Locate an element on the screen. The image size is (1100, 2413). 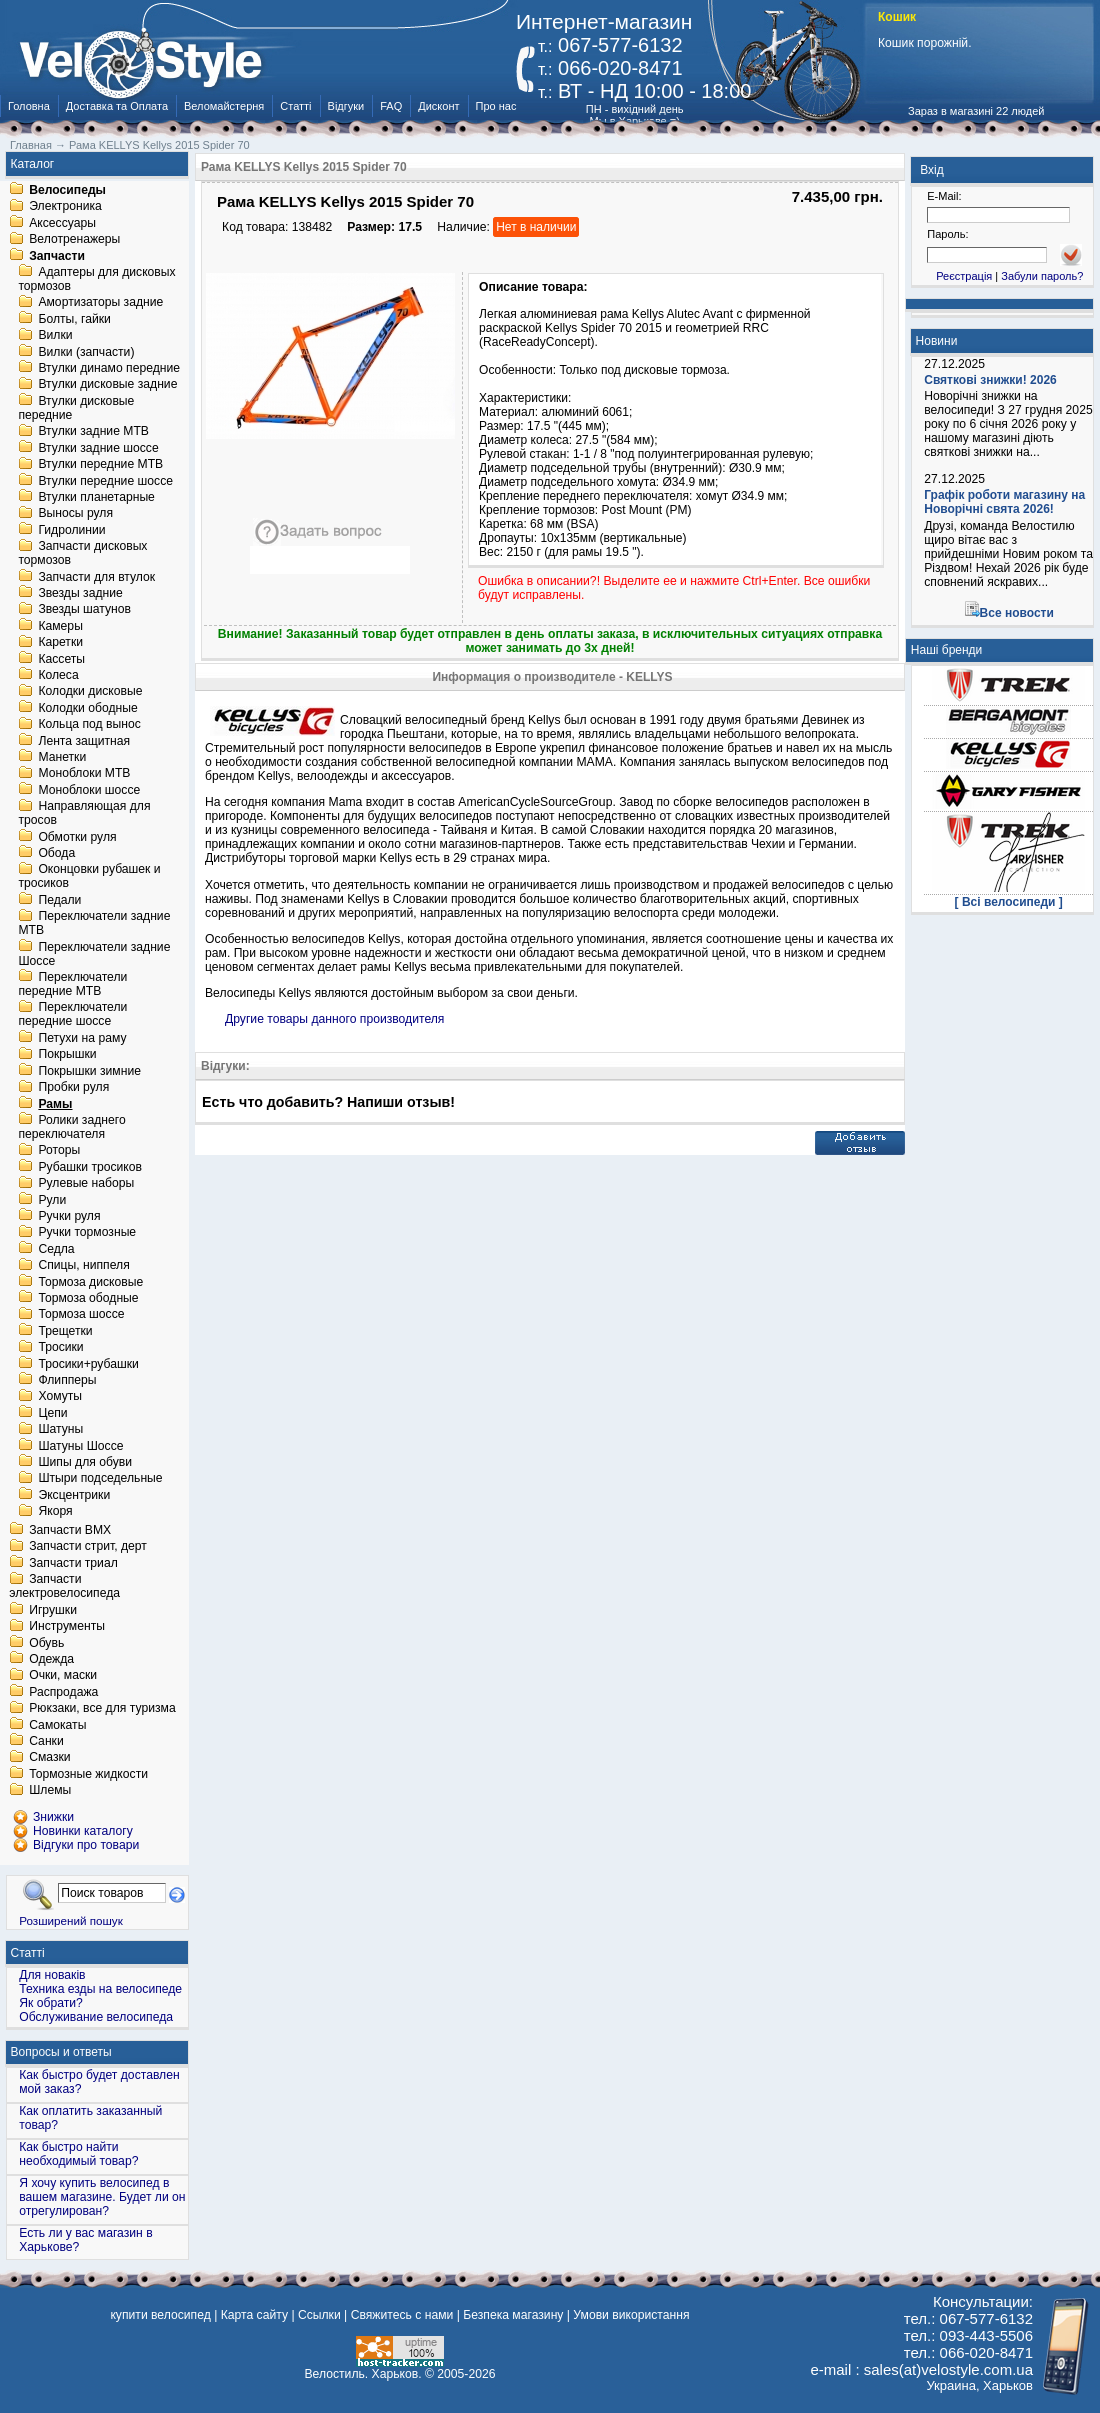
Самокаты is located at coordinates (57, 1725).